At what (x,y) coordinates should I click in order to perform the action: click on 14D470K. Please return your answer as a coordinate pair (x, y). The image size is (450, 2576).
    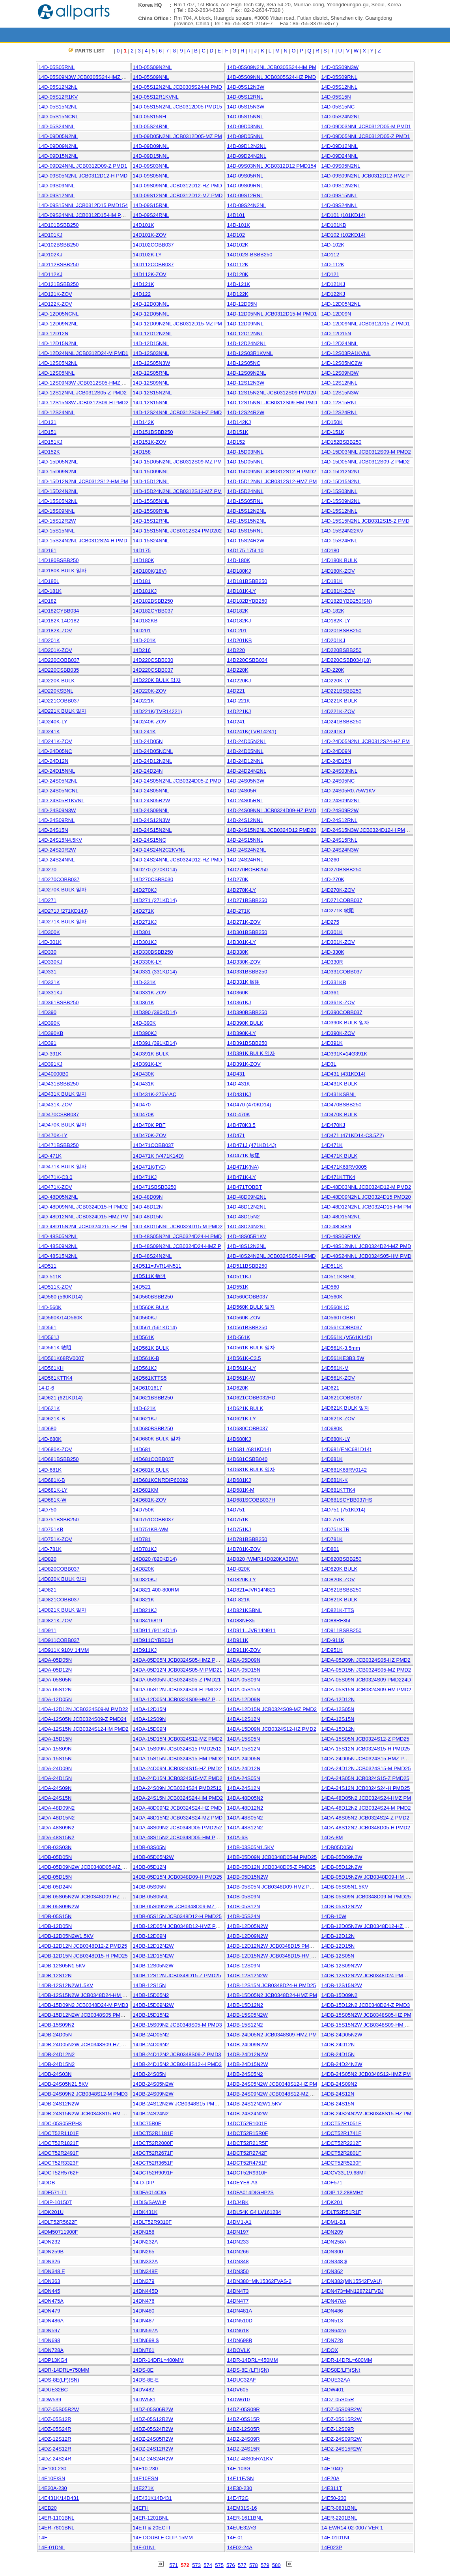
    Looking at the image, I should click on (143, 1114).